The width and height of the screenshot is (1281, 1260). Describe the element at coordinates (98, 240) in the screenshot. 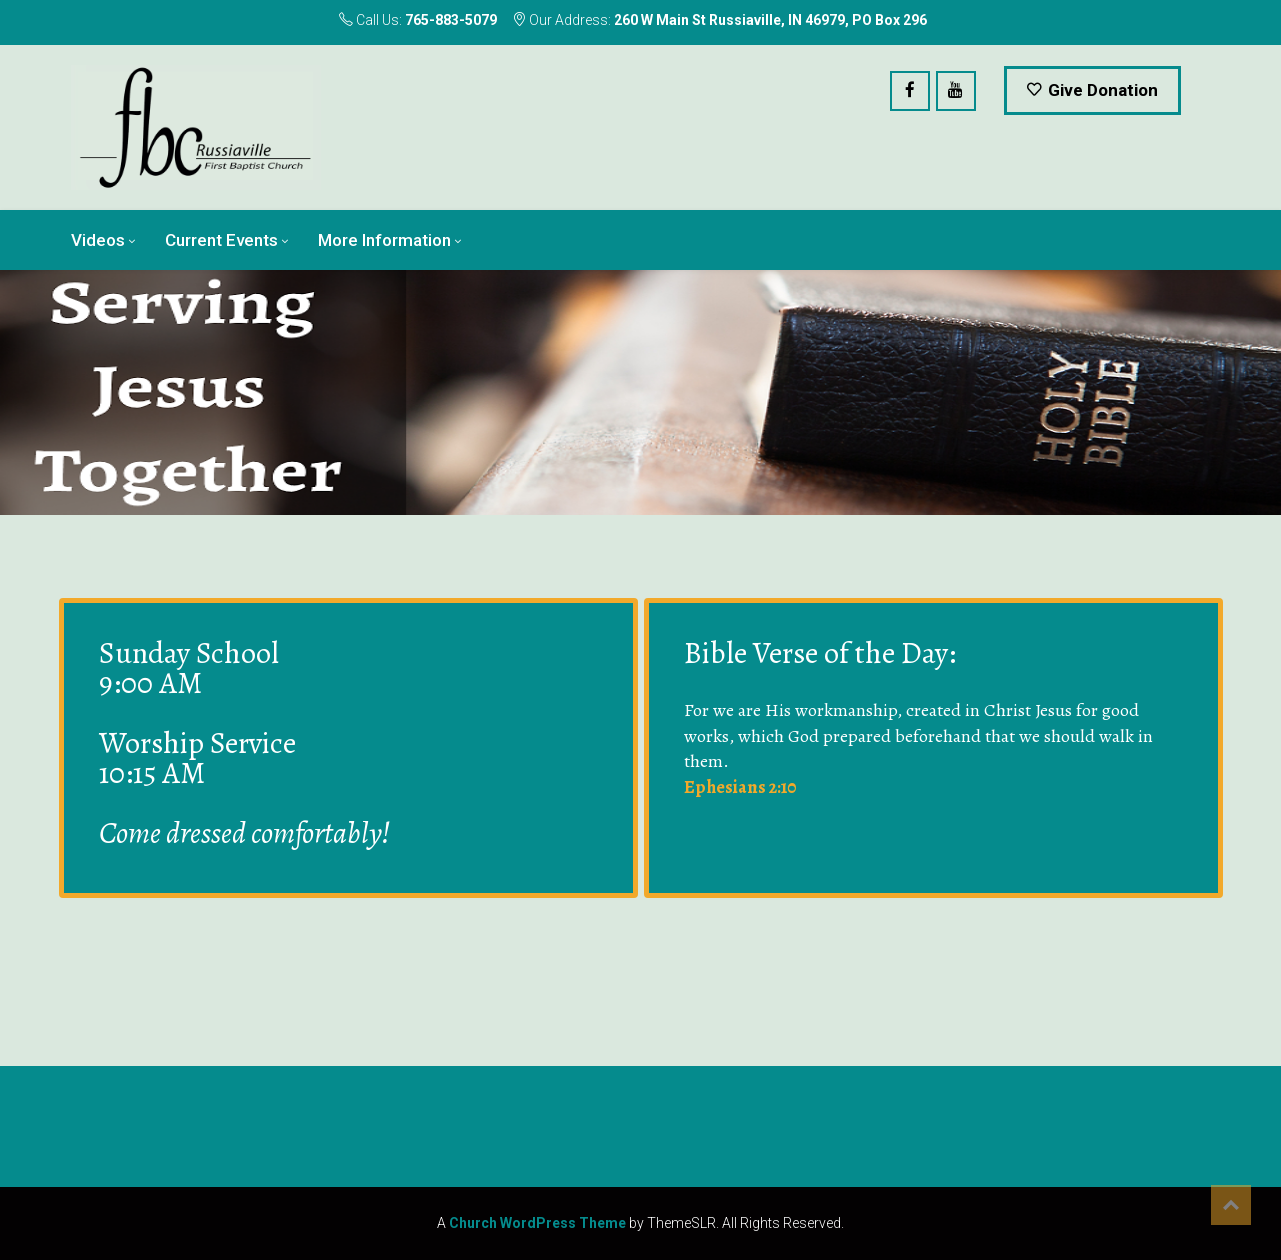

I see `Videos` at that location.